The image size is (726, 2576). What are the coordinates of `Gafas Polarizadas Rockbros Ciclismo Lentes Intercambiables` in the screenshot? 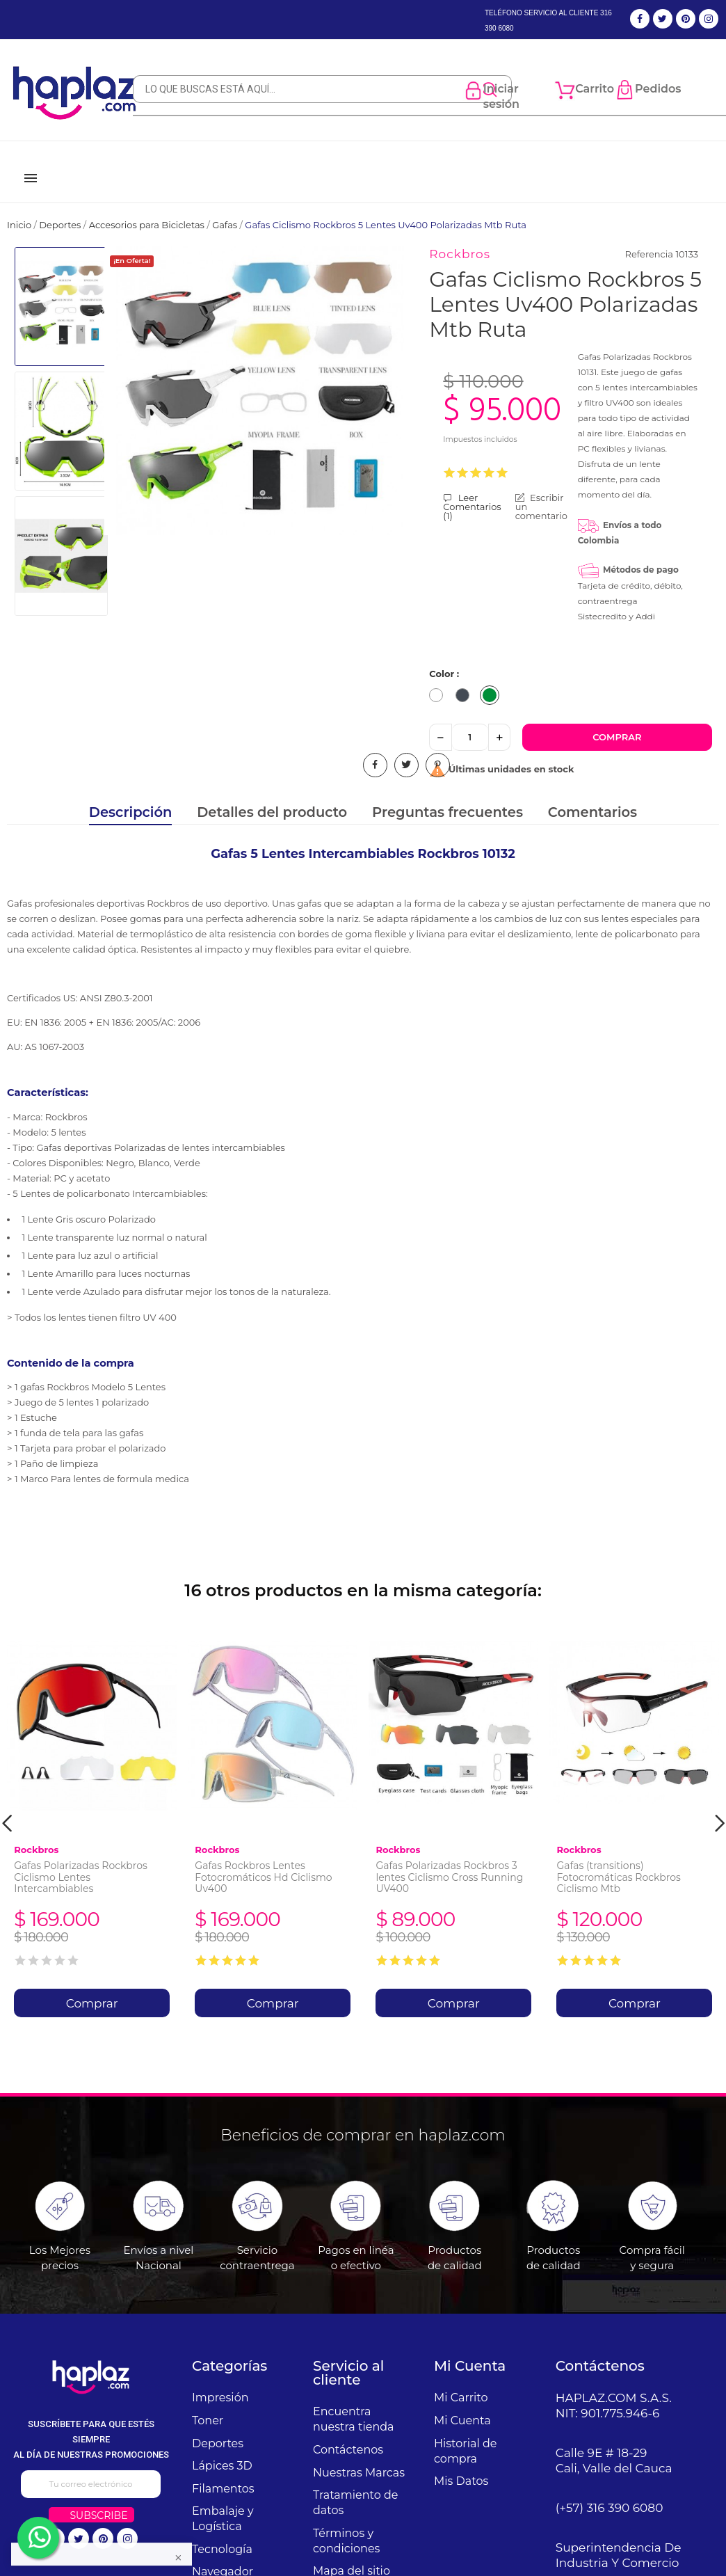 It's located at (80, 1860).